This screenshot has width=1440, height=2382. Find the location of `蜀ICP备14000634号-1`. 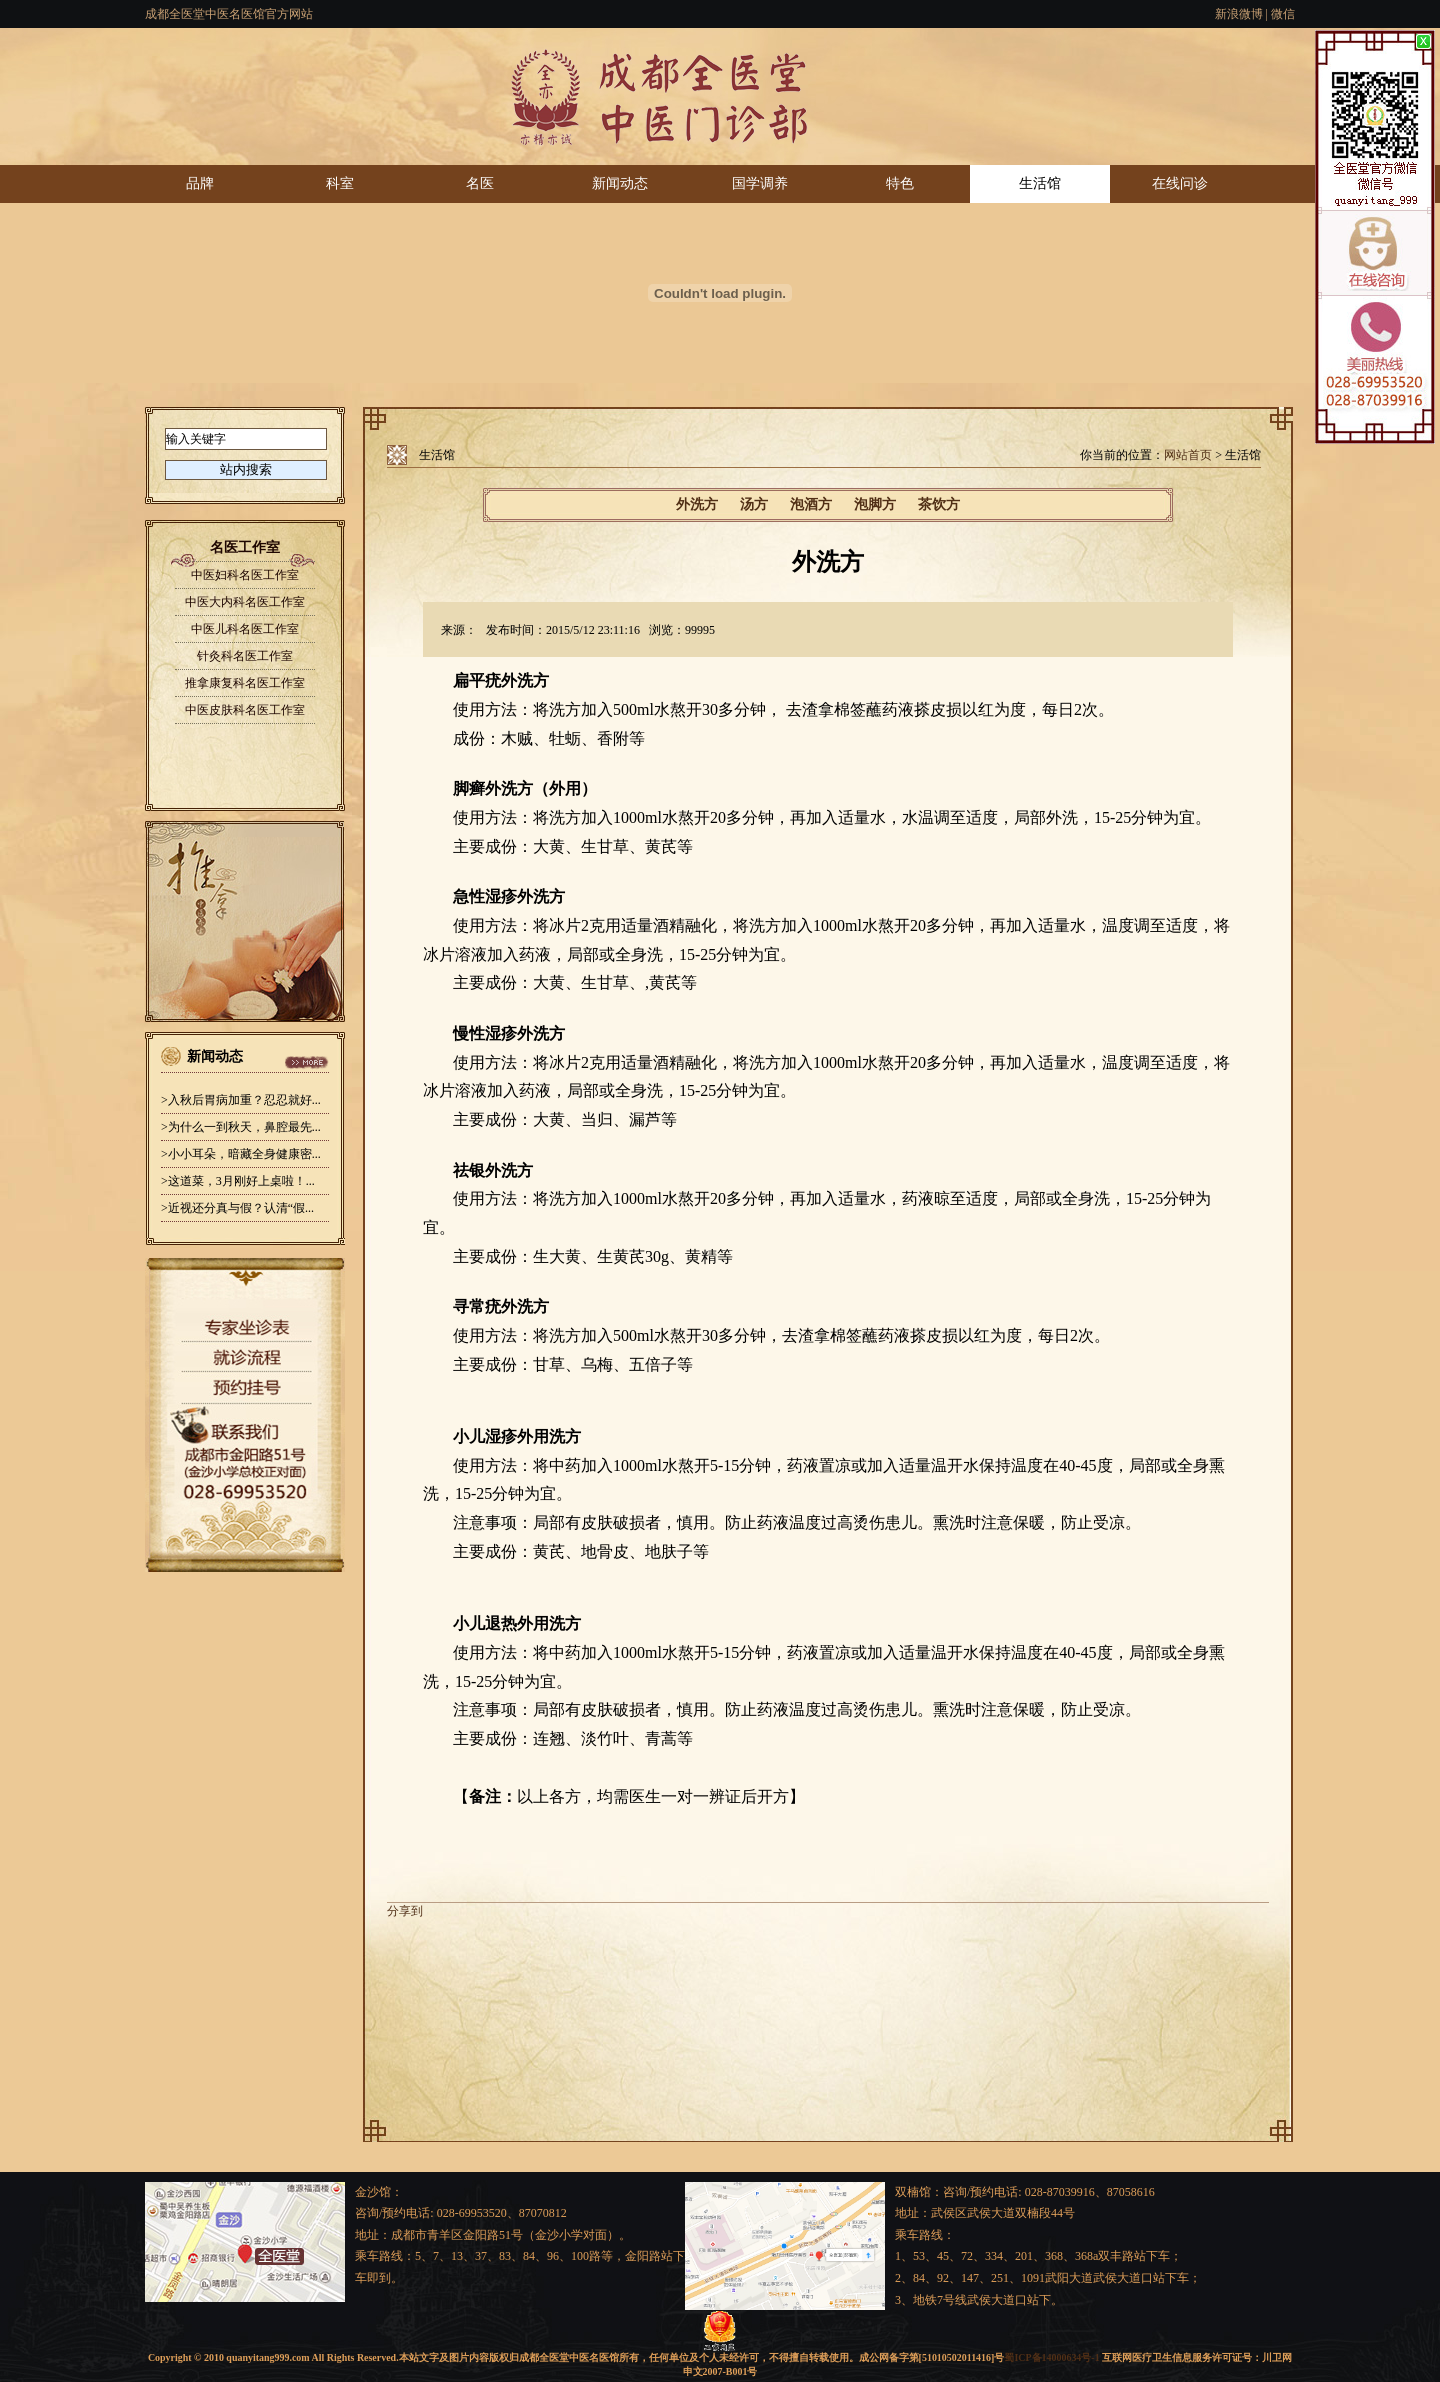

蜀ICP备14000634号-1 is located at coordinates (1051, 2357).